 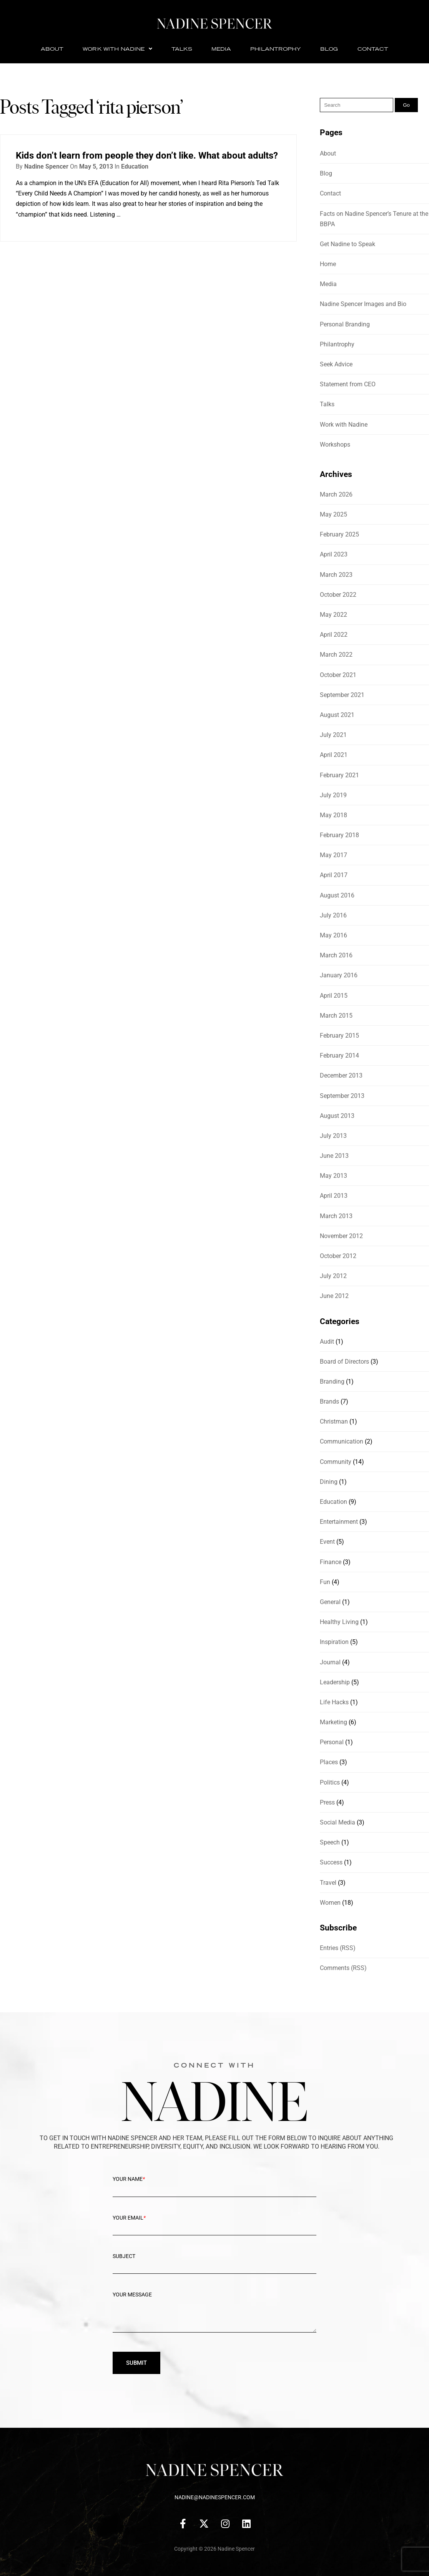 What do you see at coordinates (336, 1015) in the screenshot?
I see `March 2015` at bounding box center [336, 1015].